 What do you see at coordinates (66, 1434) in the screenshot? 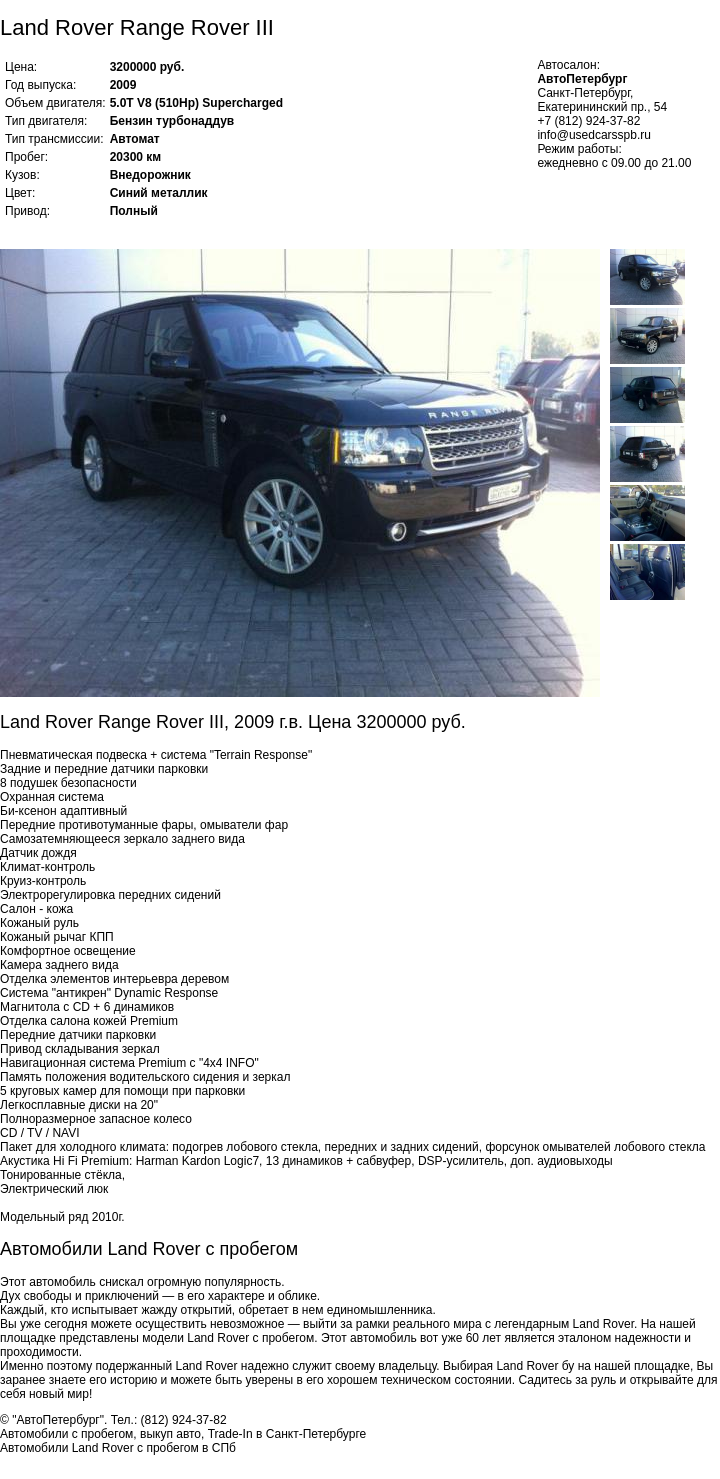
I see `Автомобили с пробегом` at bounding box center [66, 1434].